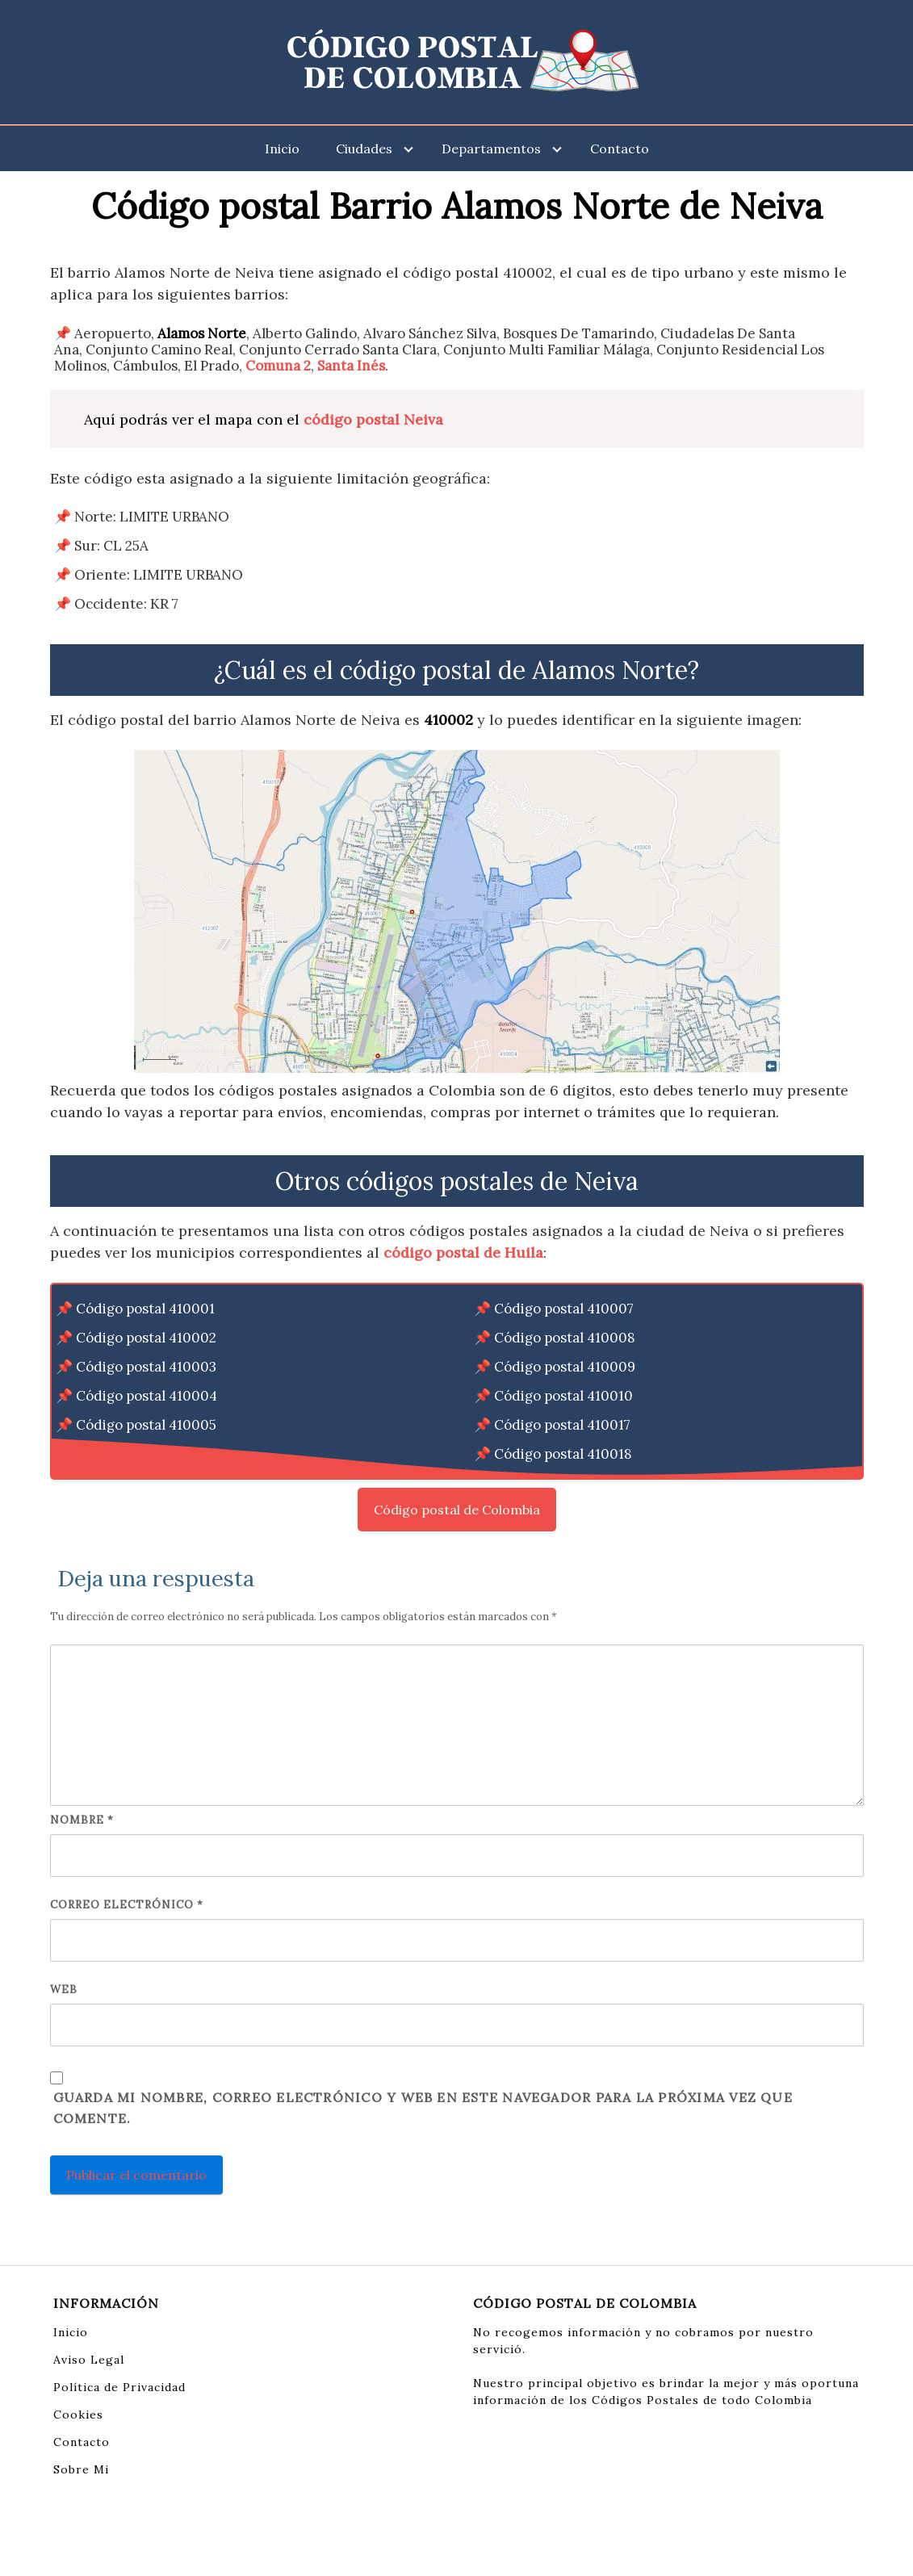 The image size is (913, 2576). Describe the element at coordinates (278, 366) in the screenshot. I see `Comuna 2` at that location.